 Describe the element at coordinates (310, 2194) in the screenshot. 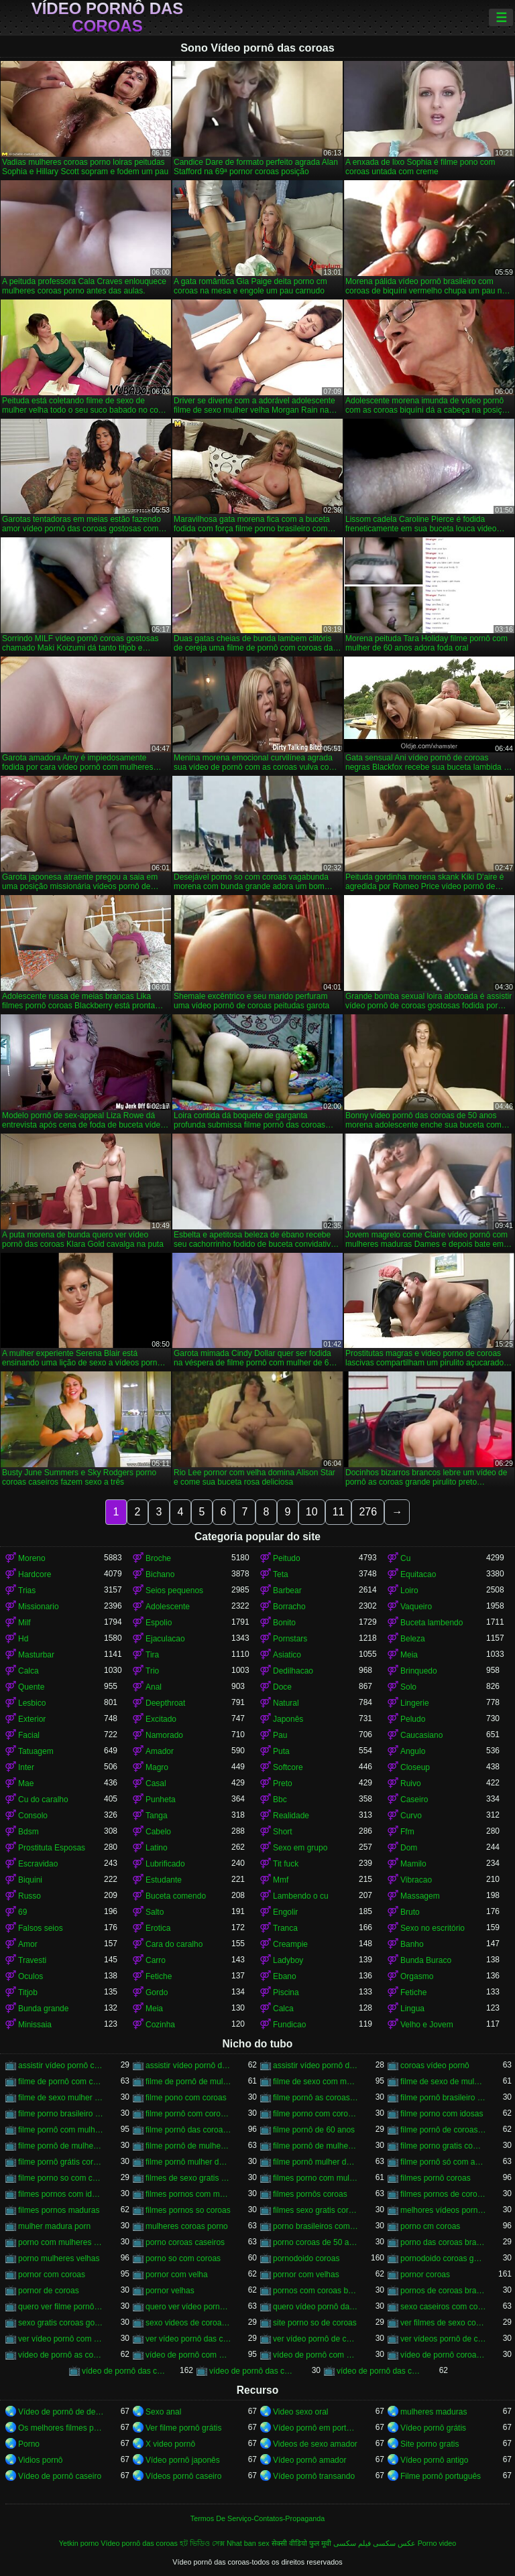

I see `filmes pornôs coroas` at that location.